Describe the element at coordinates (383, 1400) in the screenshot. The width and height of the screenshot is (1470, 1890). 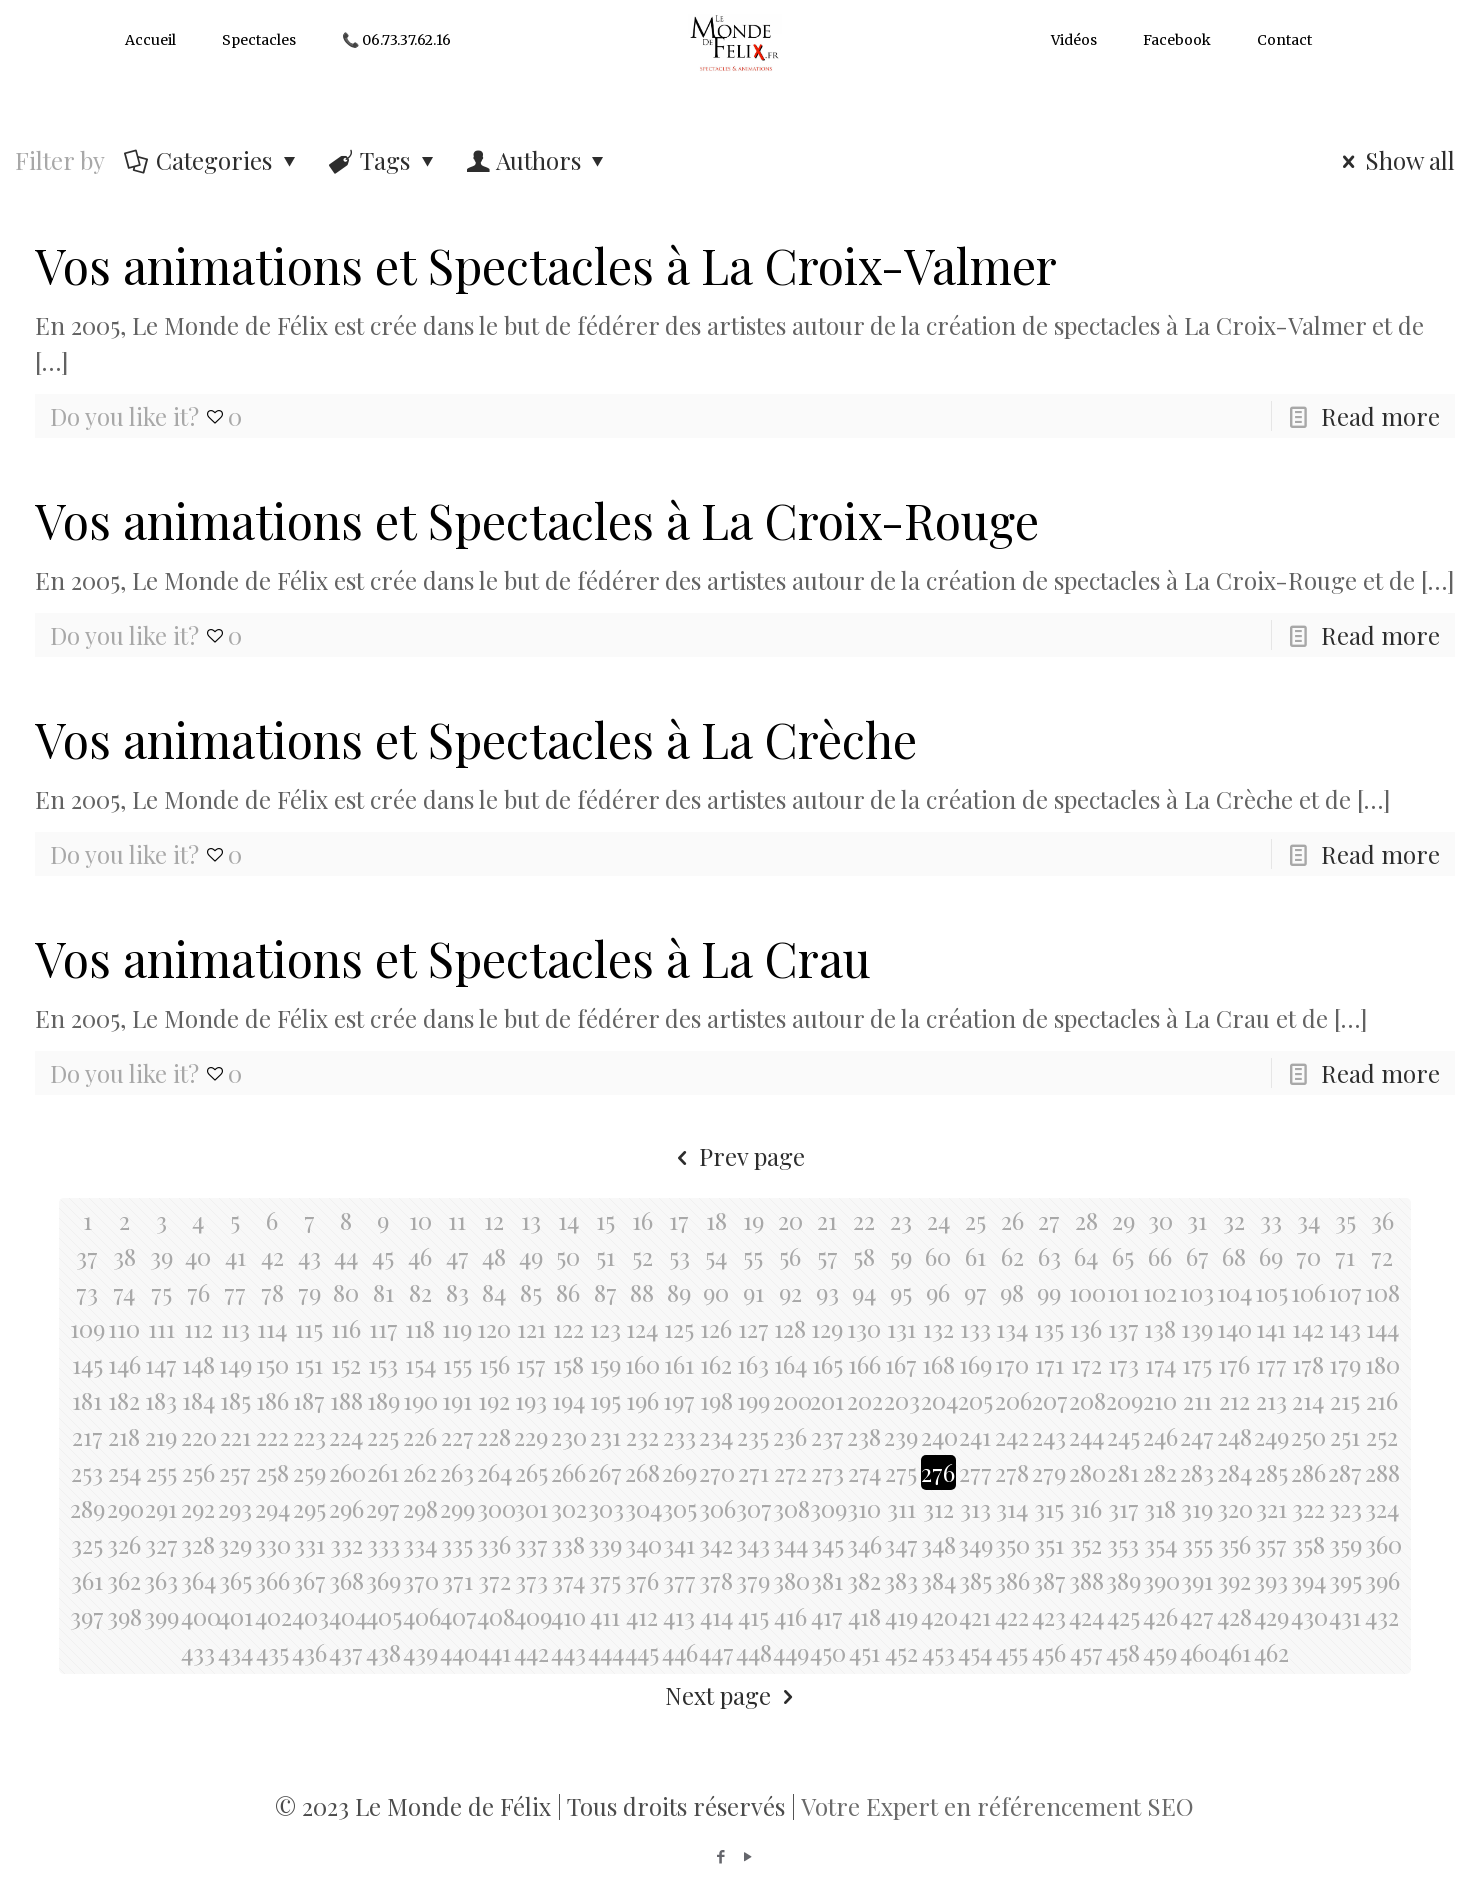
I see `189` at that location.